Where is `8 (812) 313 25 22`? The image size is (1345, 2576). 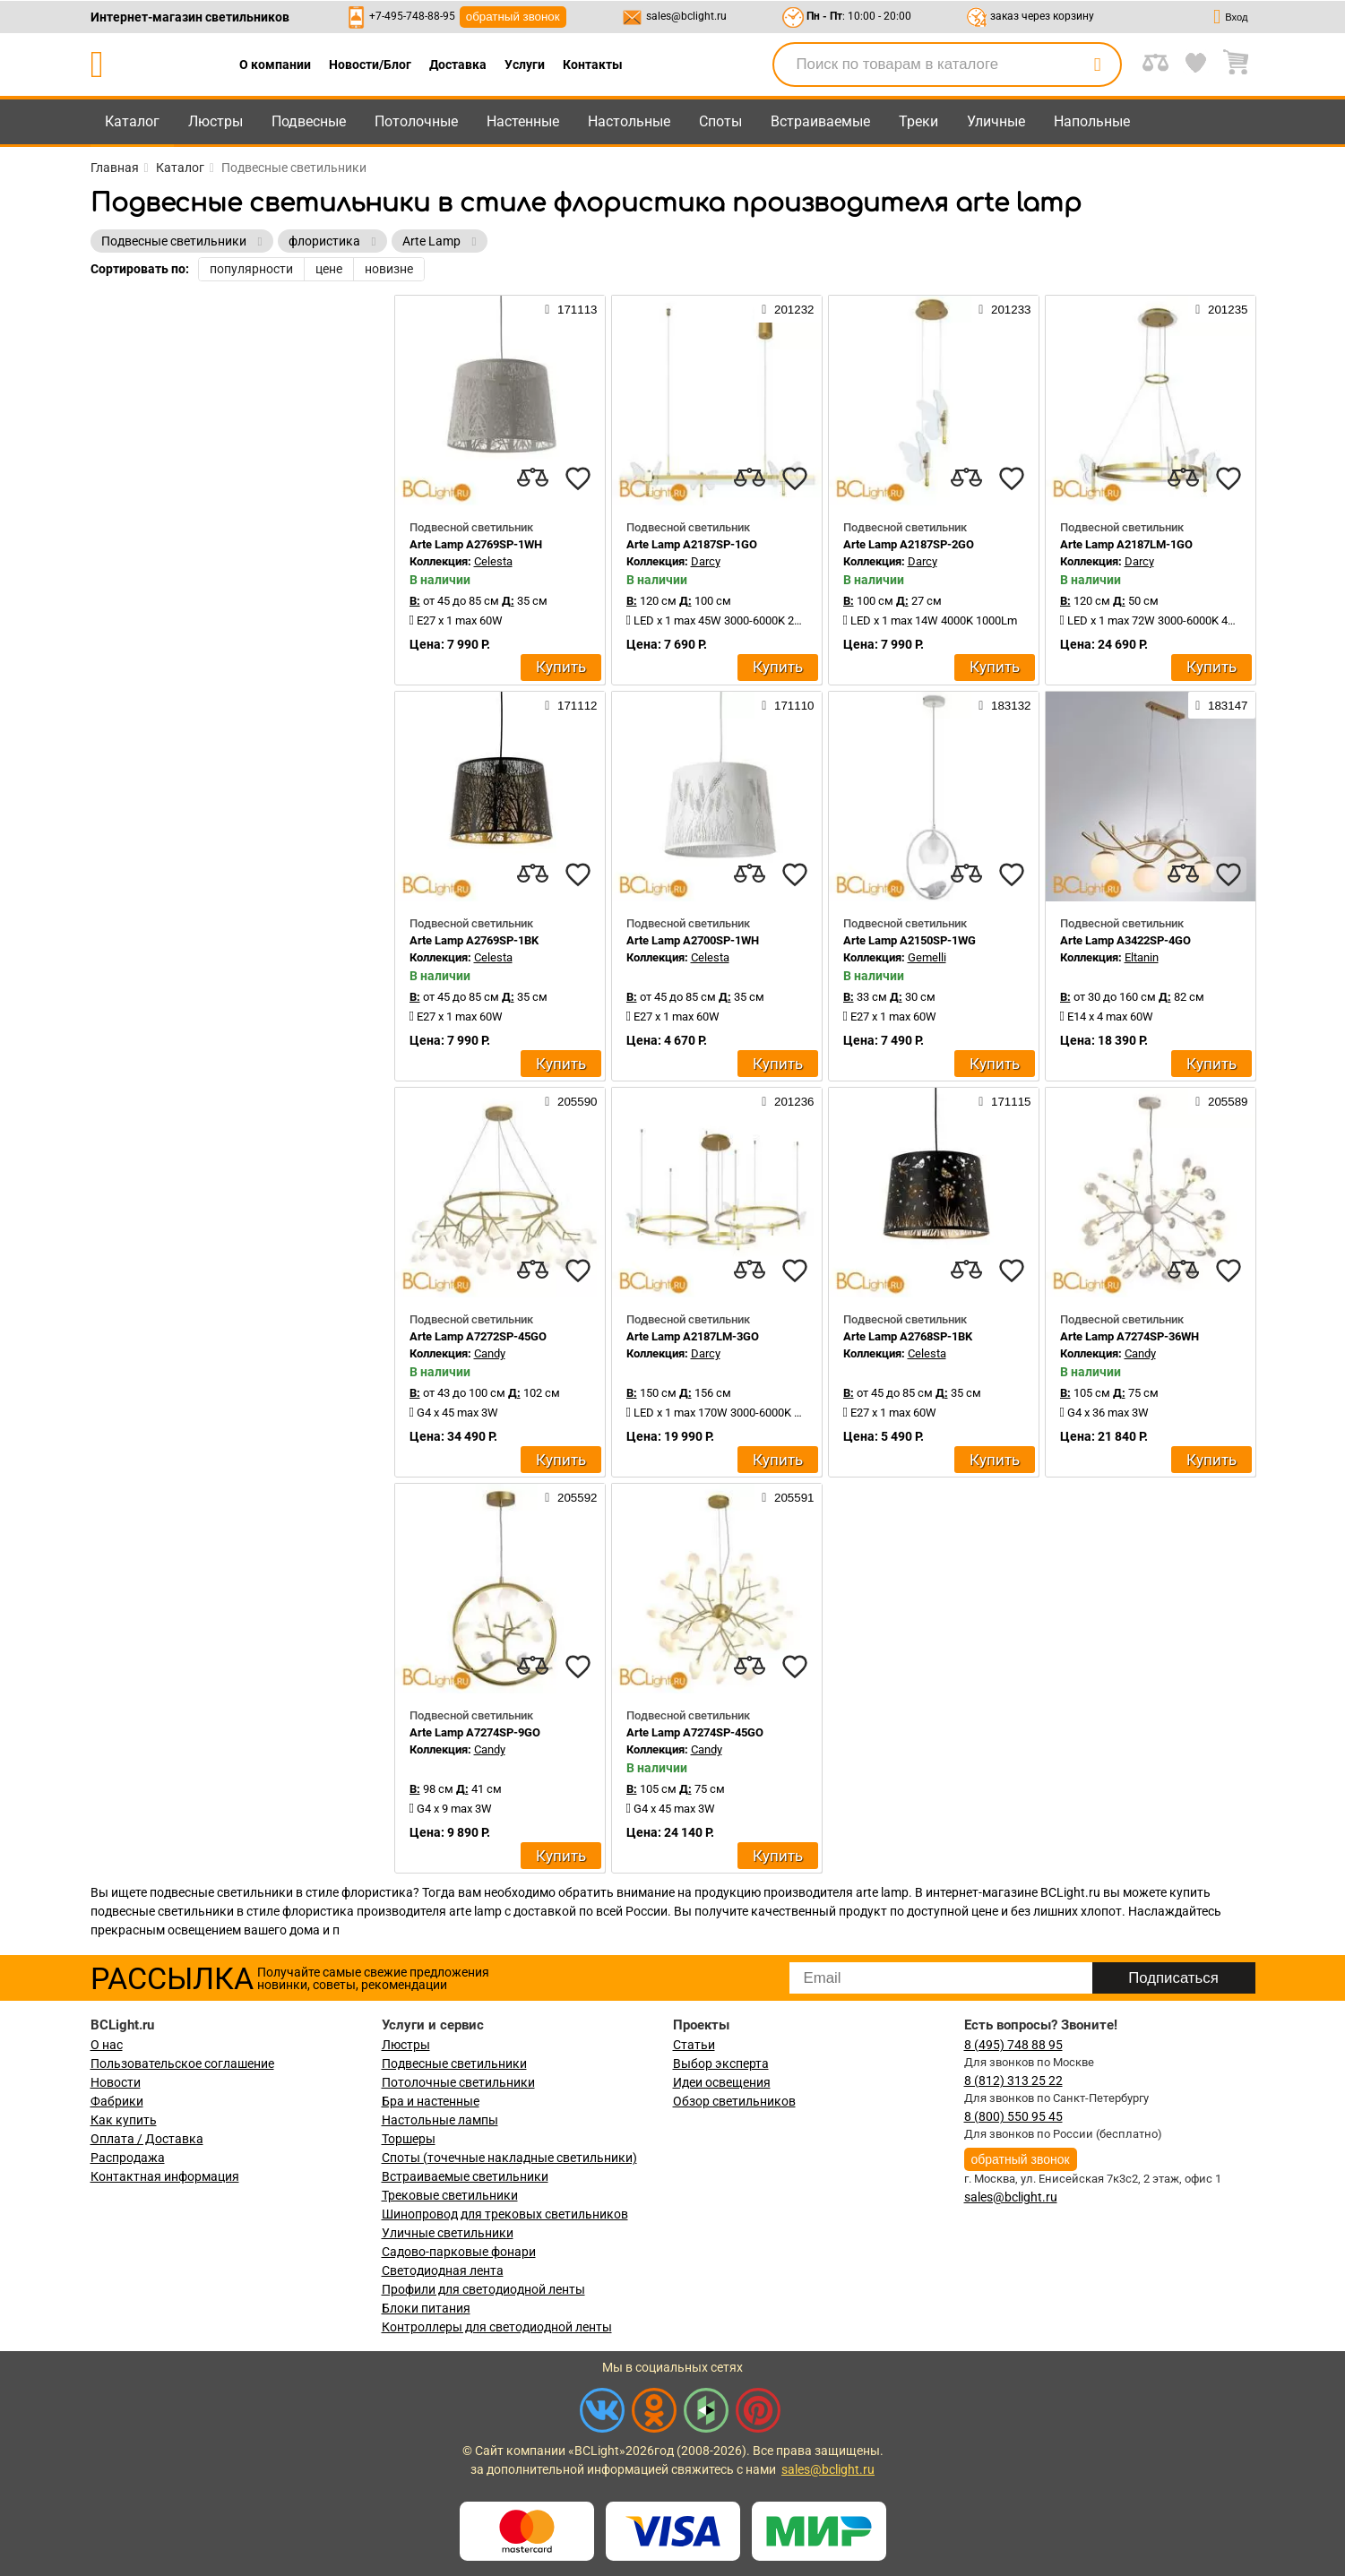 8 (812) 313 25 22 is located at coordinates (1013, 2080).